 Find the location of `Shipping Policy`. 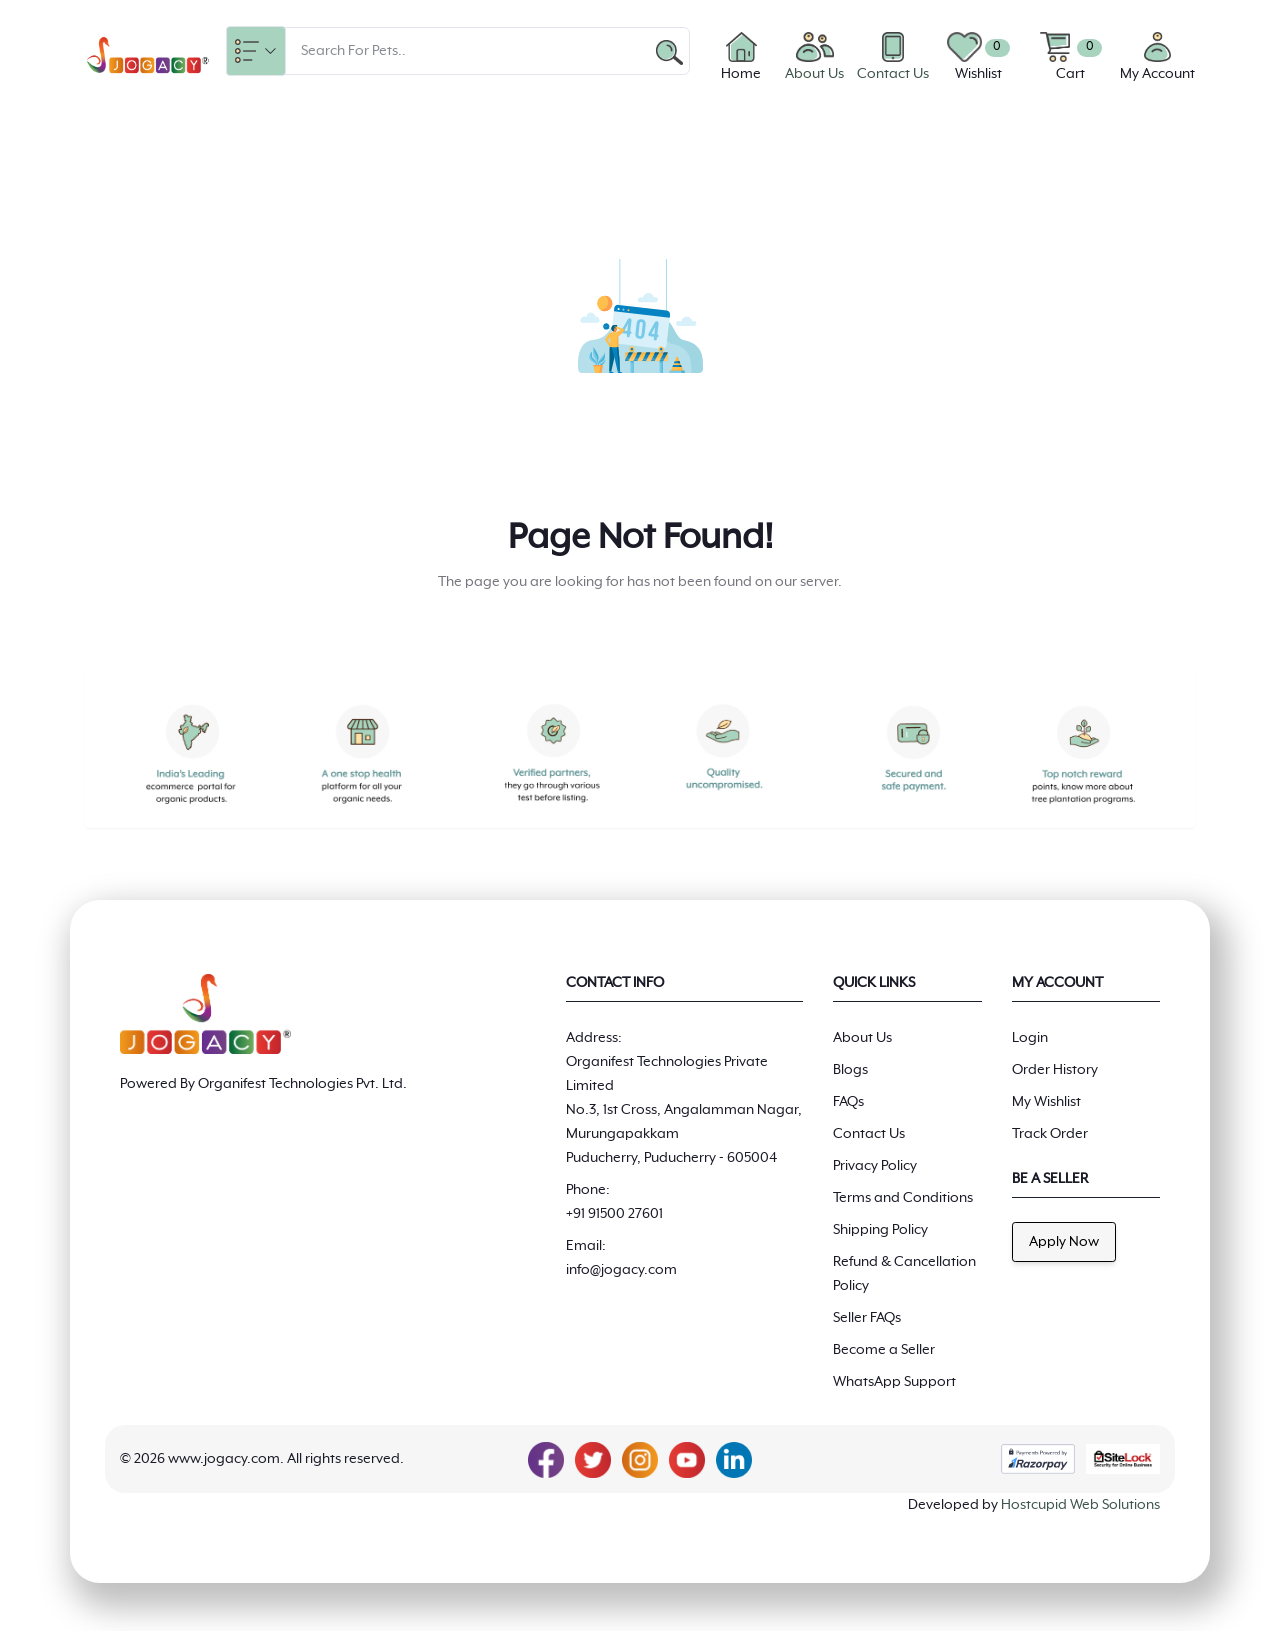

Shipping Policy is located at coordinates (880, 1230).